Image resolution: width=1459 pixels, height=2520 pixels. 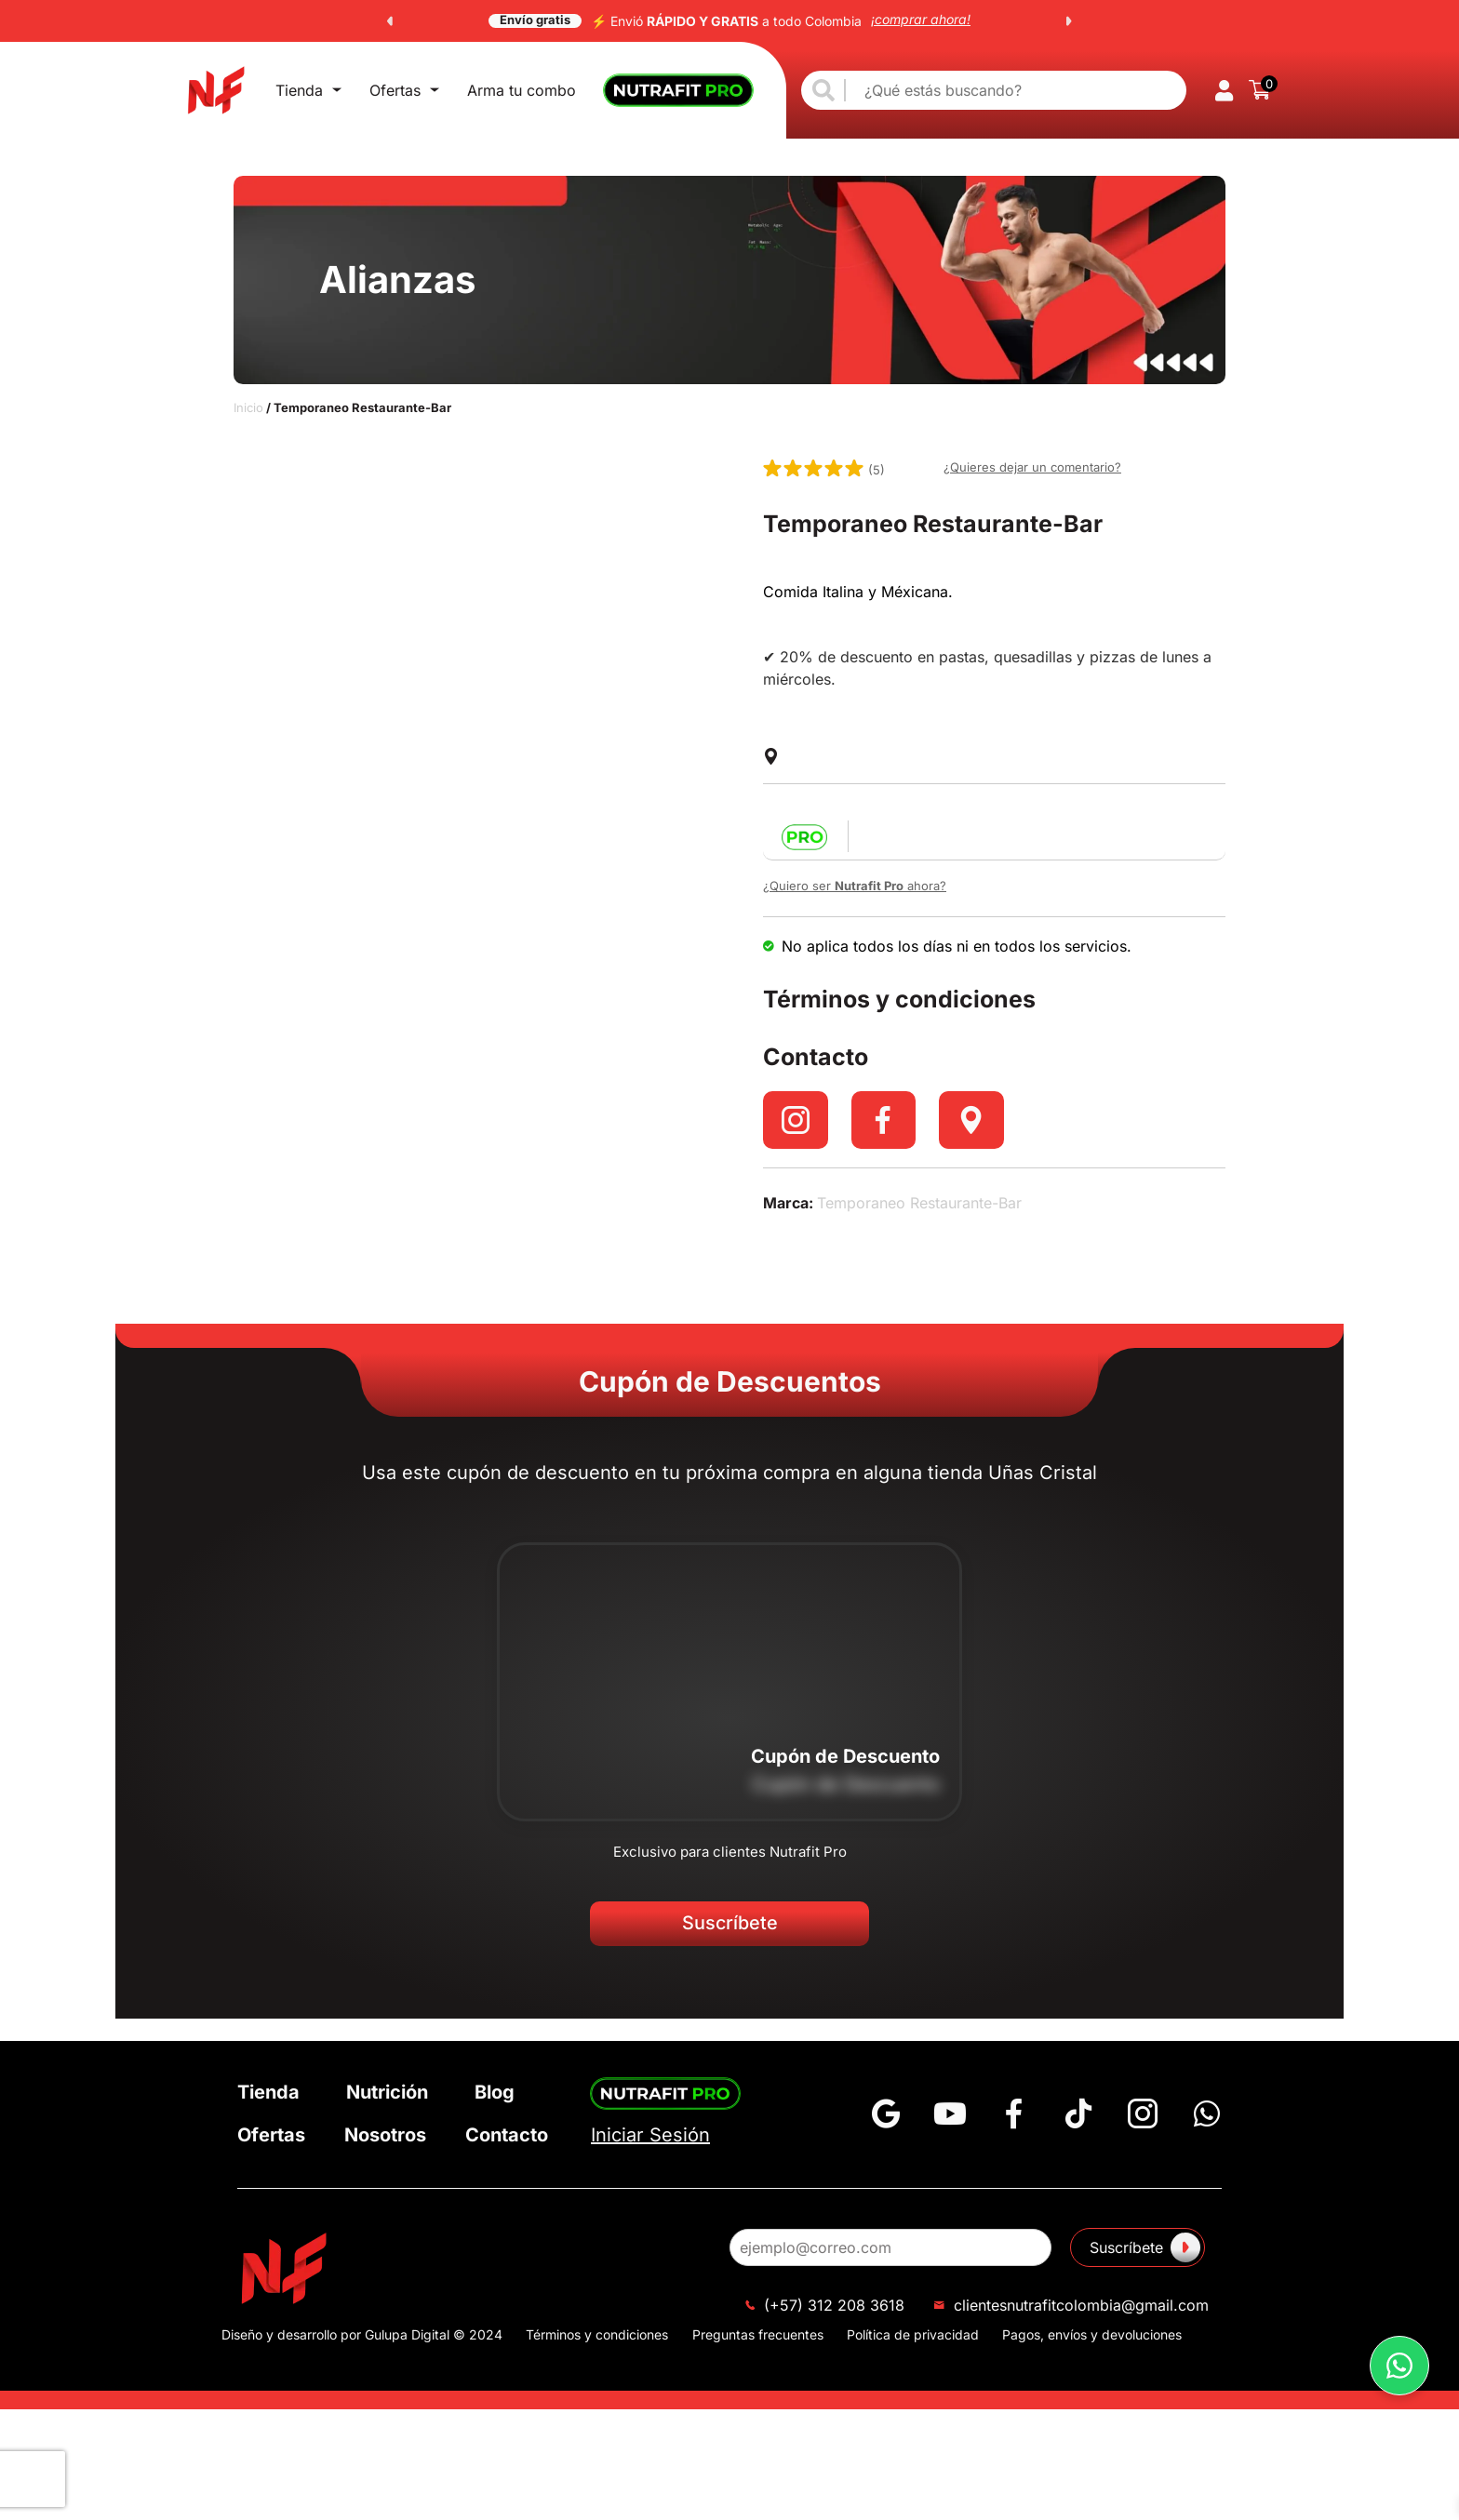 What do you see at coordinates (521, 90) in the screenshot?
I see `Arma tu combo` at bounding box center [521, 90].